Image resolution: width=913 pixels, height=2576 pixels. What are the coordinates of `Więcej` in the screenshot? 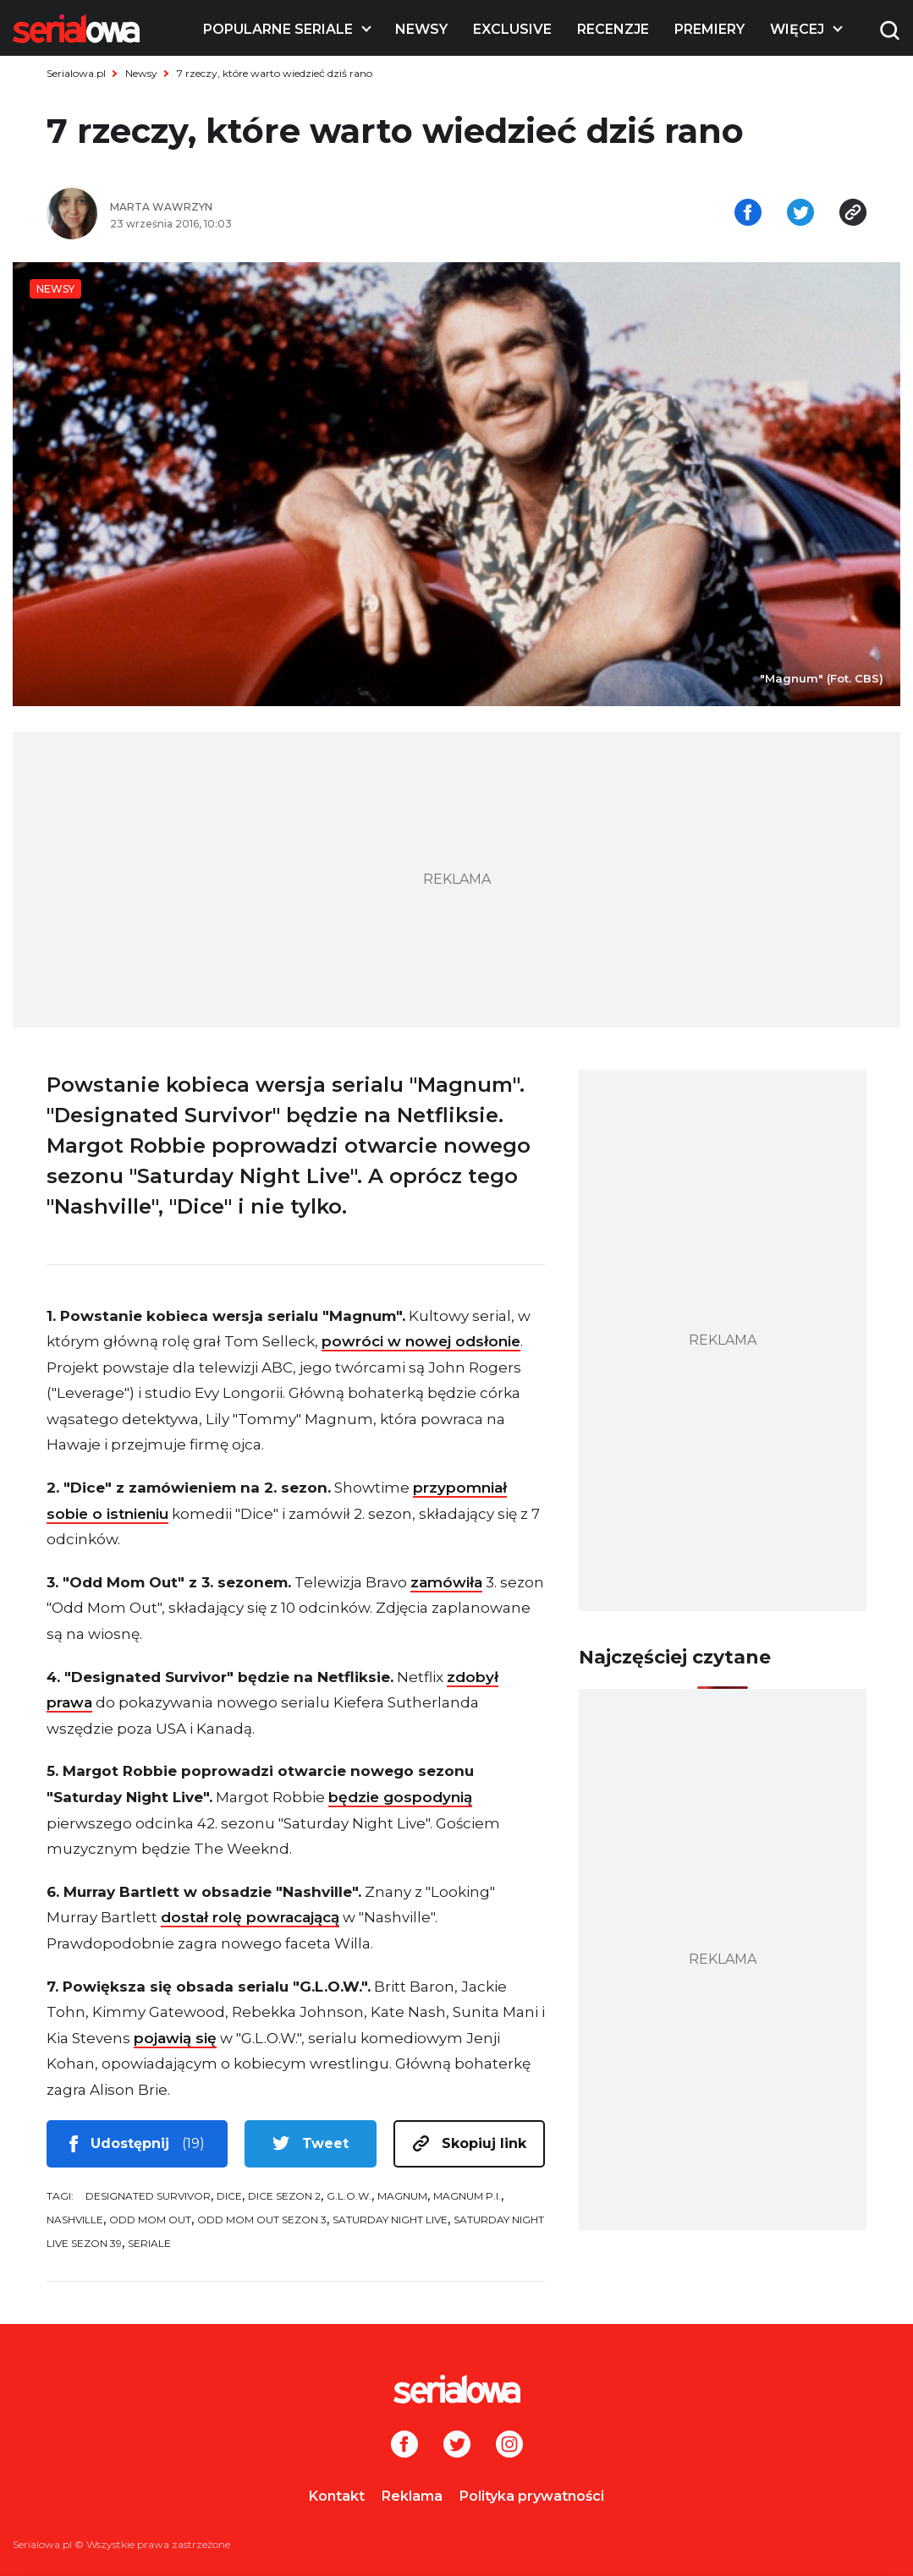 It's located at (797, 29).